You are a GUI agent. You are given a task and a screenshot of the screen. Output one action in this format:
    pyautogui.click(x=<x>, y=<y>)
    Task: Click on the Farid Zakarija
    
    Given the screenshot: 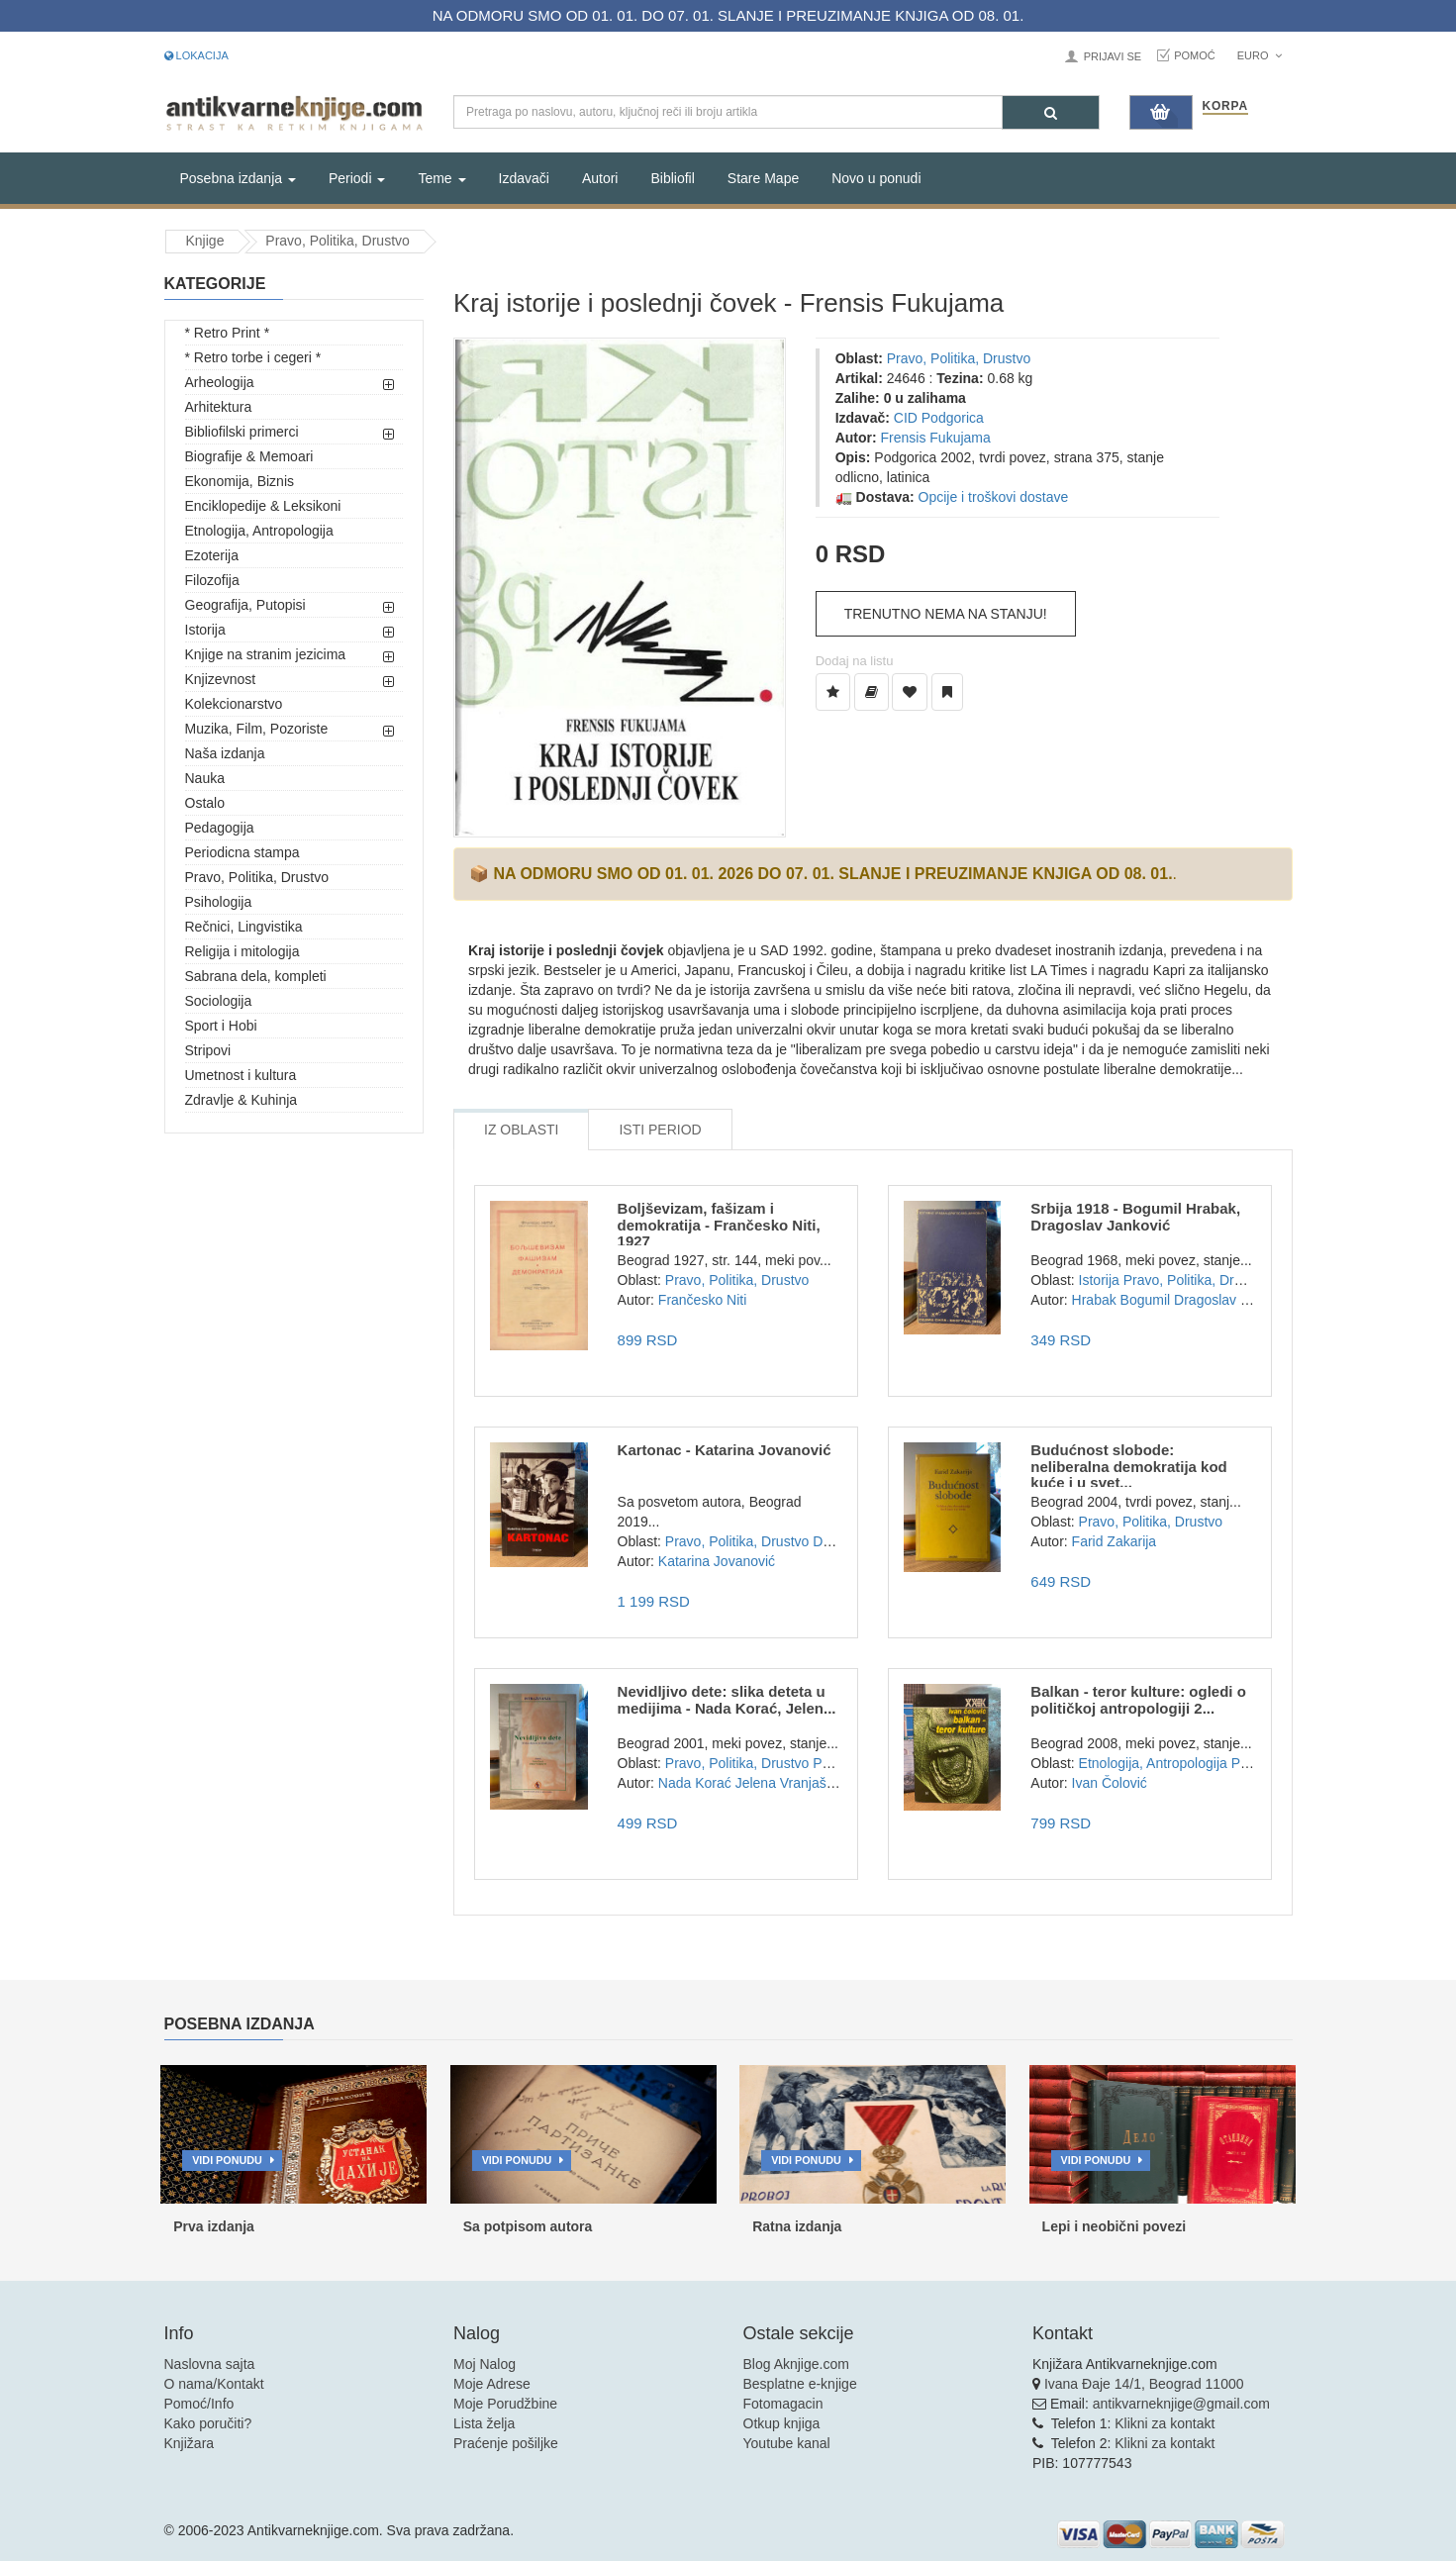 What is the action you would take?
    pyautogui.click(x=1114, y=1541)
    